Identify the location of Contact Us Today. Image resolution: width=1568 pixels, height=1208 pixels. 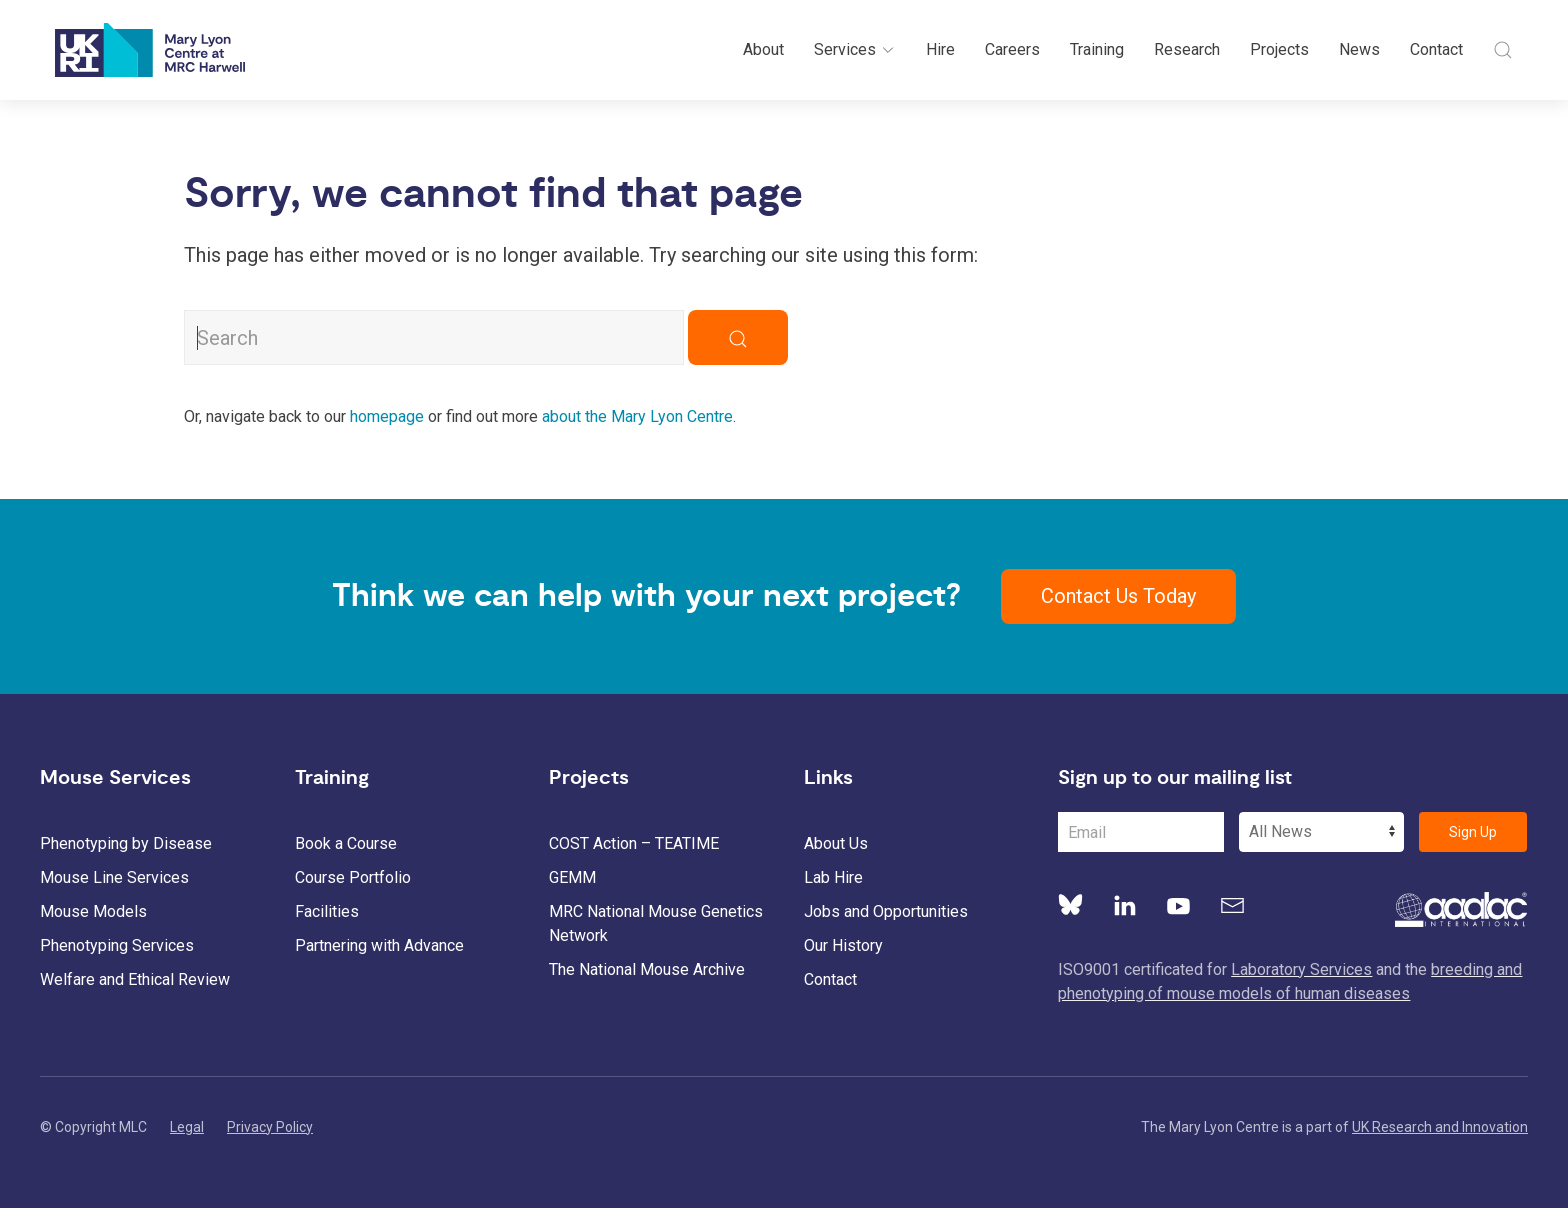
(1118, 596).